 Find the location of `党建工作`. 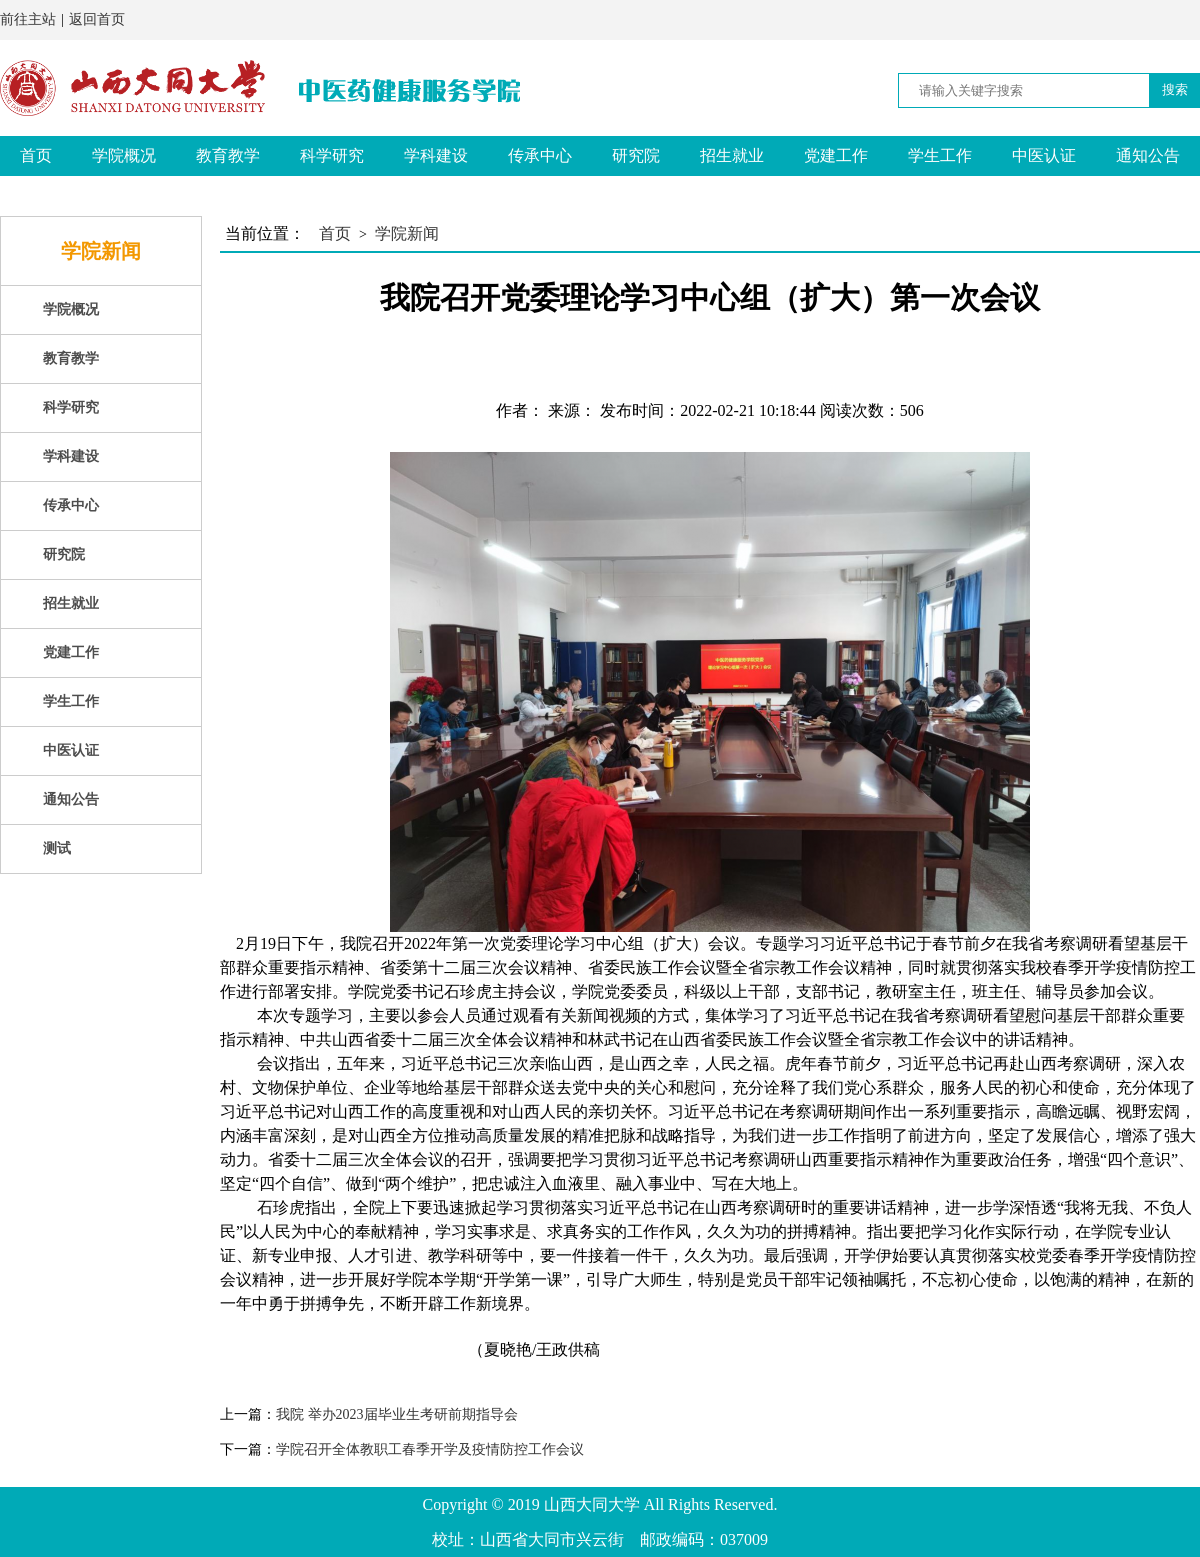

党建工作 is located at coordinates (836, 155).